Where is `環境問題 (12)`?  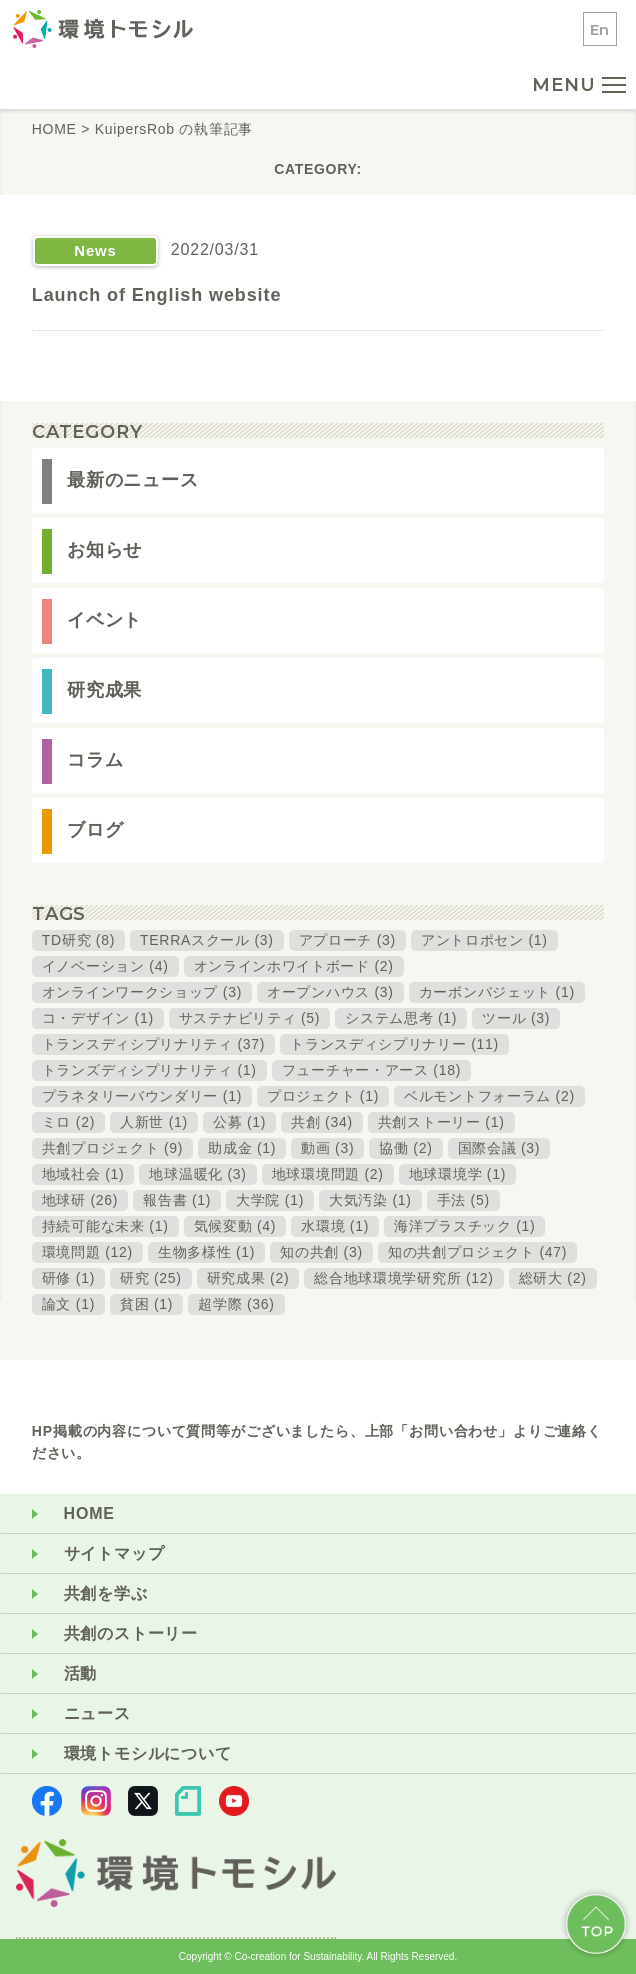
環境問題 (12) is located at coordinates (87, 1252).